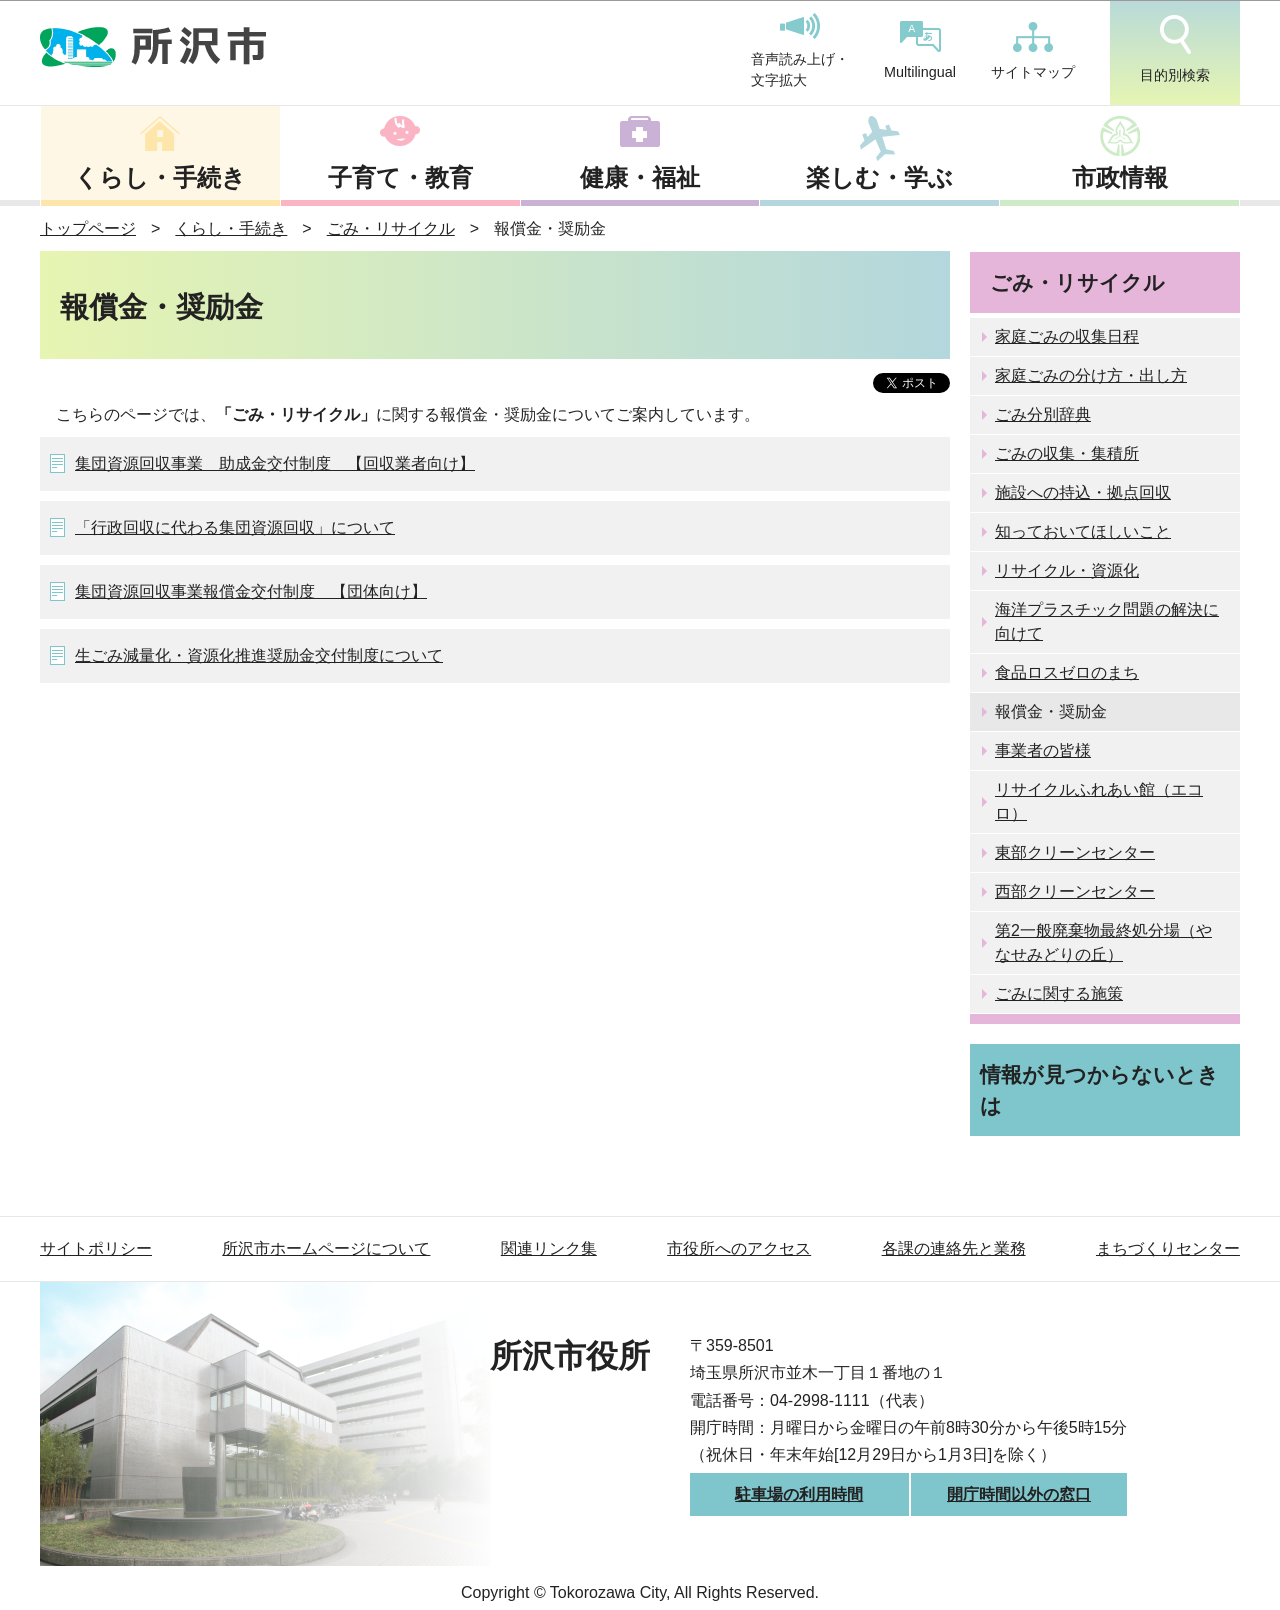 Image resolution: width=1280 pixels, height=1610 pixels. I want to click on ごみの収集・集積所, so click(1067, 453).